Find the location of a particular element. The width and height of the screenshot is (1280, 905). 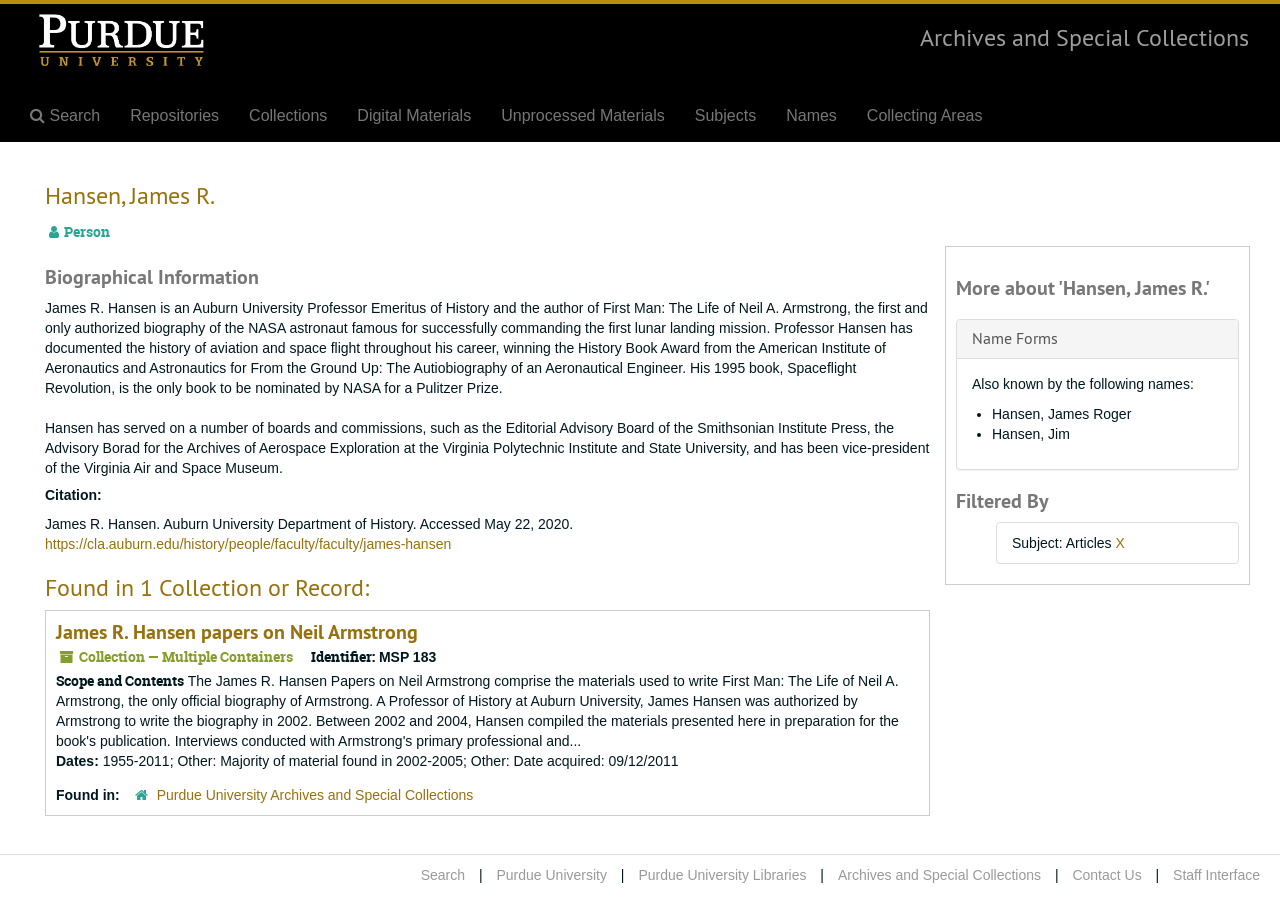

Names is located at coordinates (811, 115).